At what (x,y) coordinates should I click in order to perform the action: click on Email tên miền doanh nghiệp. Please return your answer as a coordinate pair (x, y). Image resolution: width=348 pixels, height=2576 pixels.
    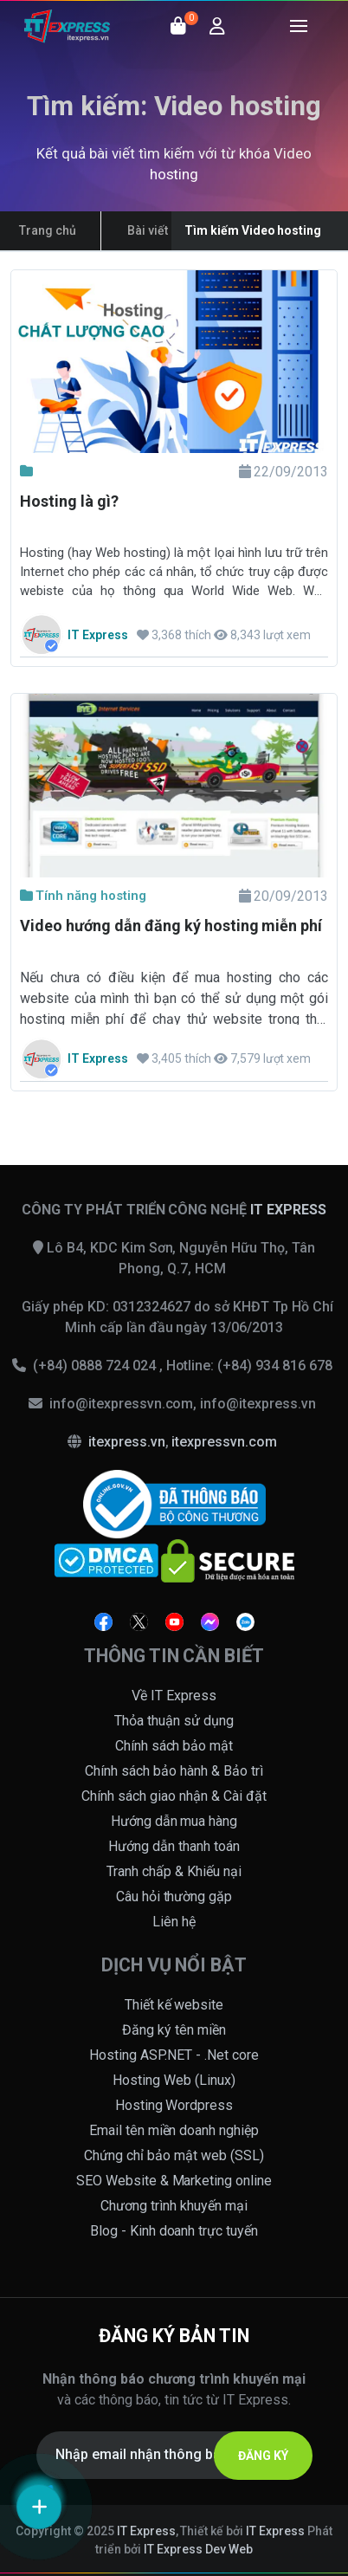
    Looking at the image, I should click on (174, 2130).